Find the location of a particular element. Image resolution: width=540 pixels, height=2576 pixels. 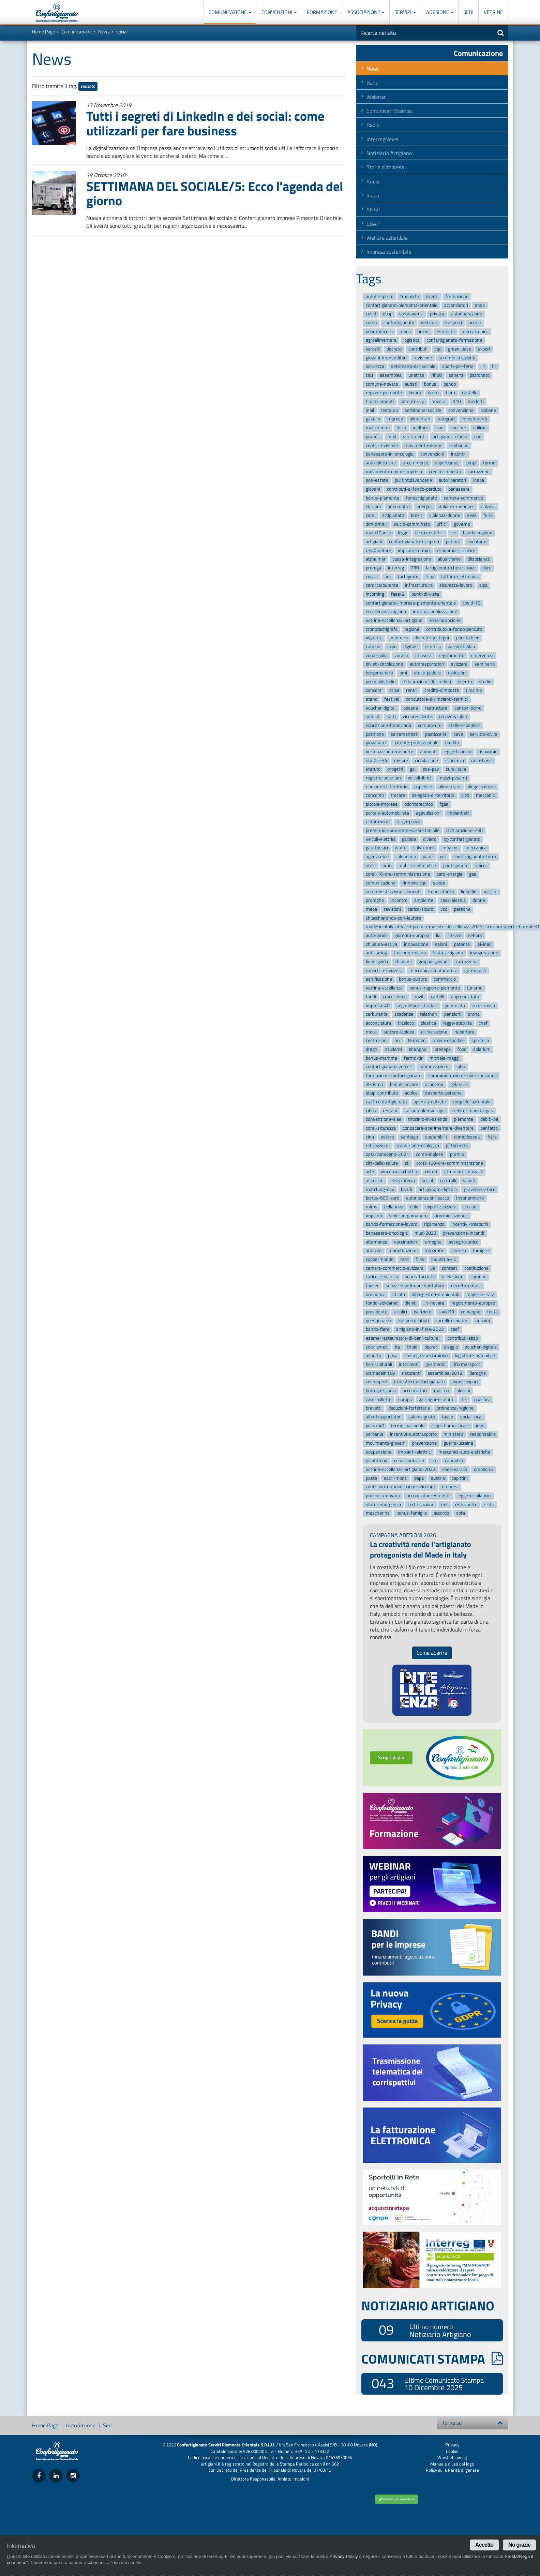

estero is located at coordinates (387, 1137).